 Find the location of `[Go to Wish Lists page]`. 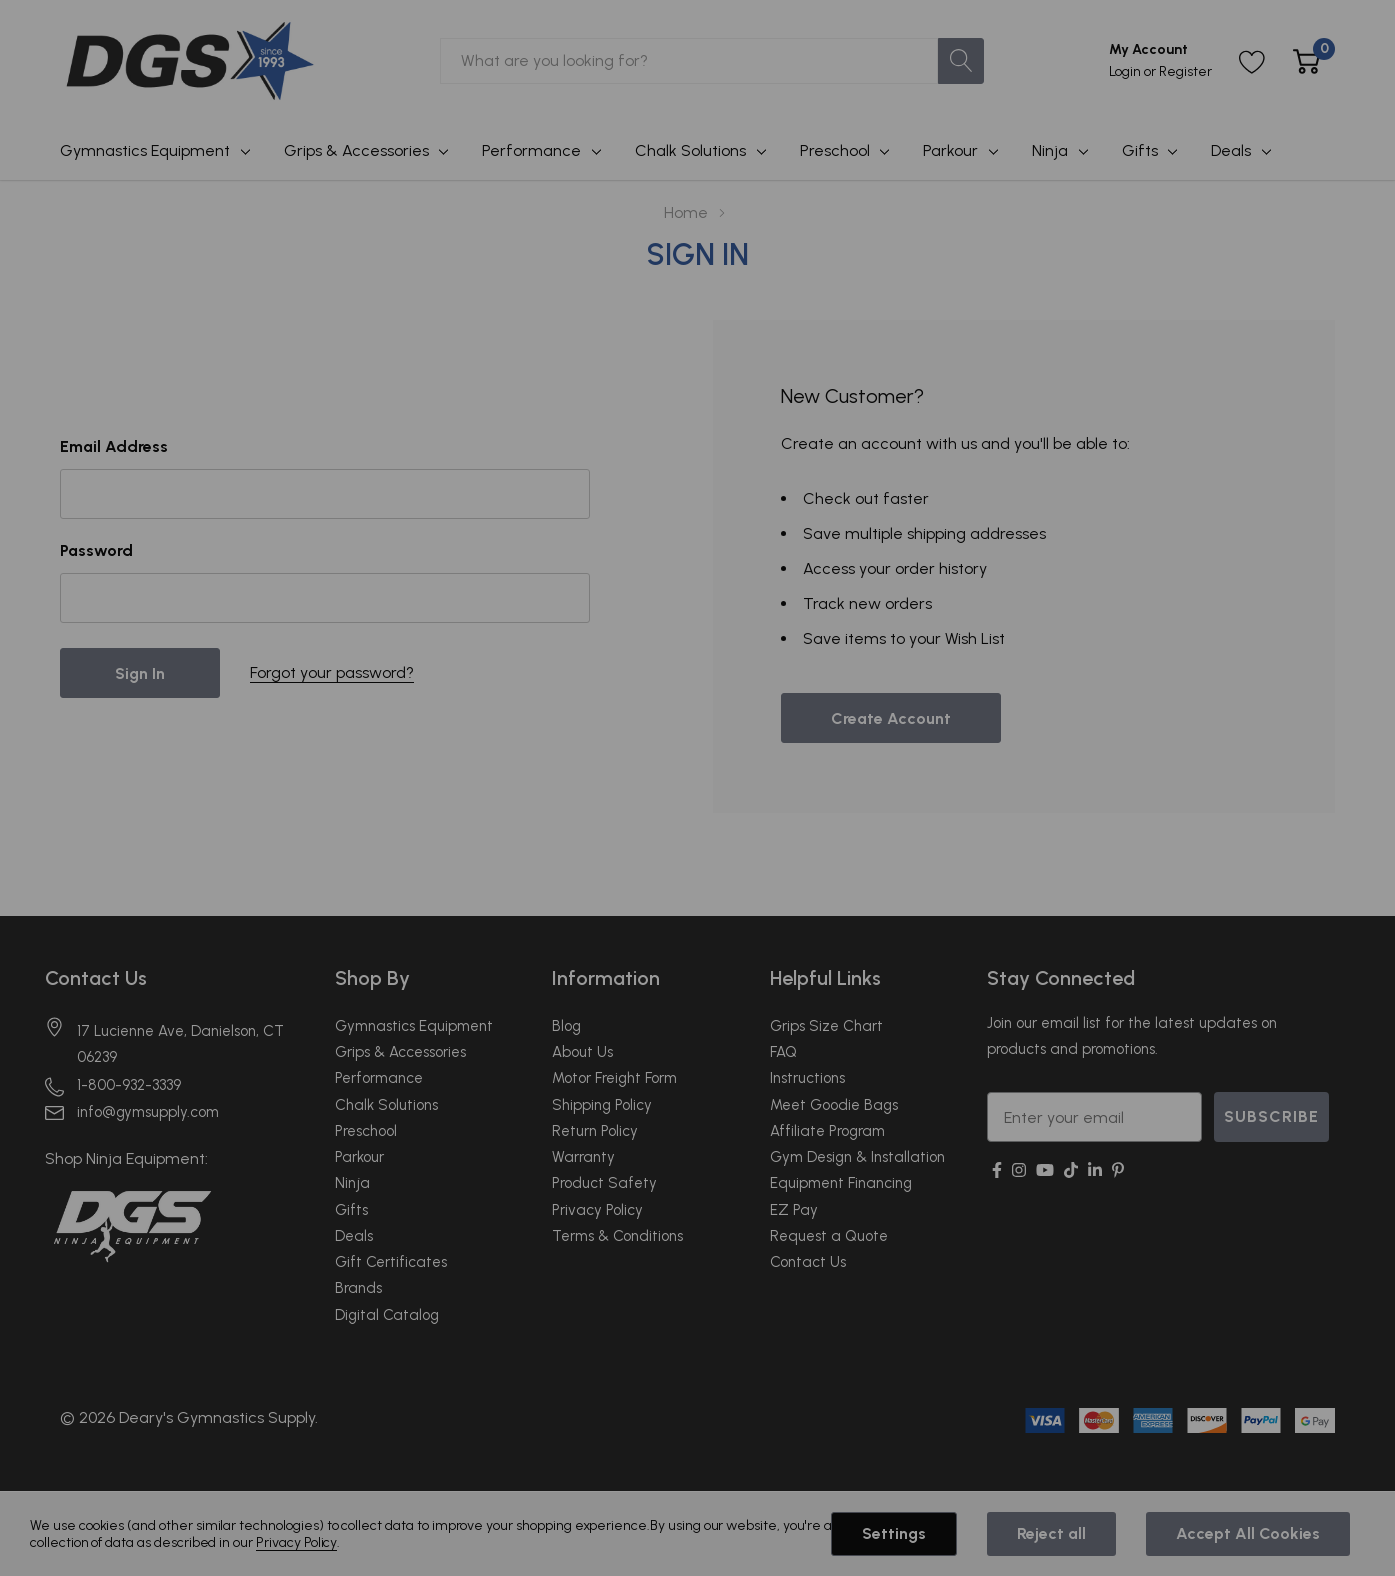

[Go to Wish Lists page] is located at coordinates (1252, 61).